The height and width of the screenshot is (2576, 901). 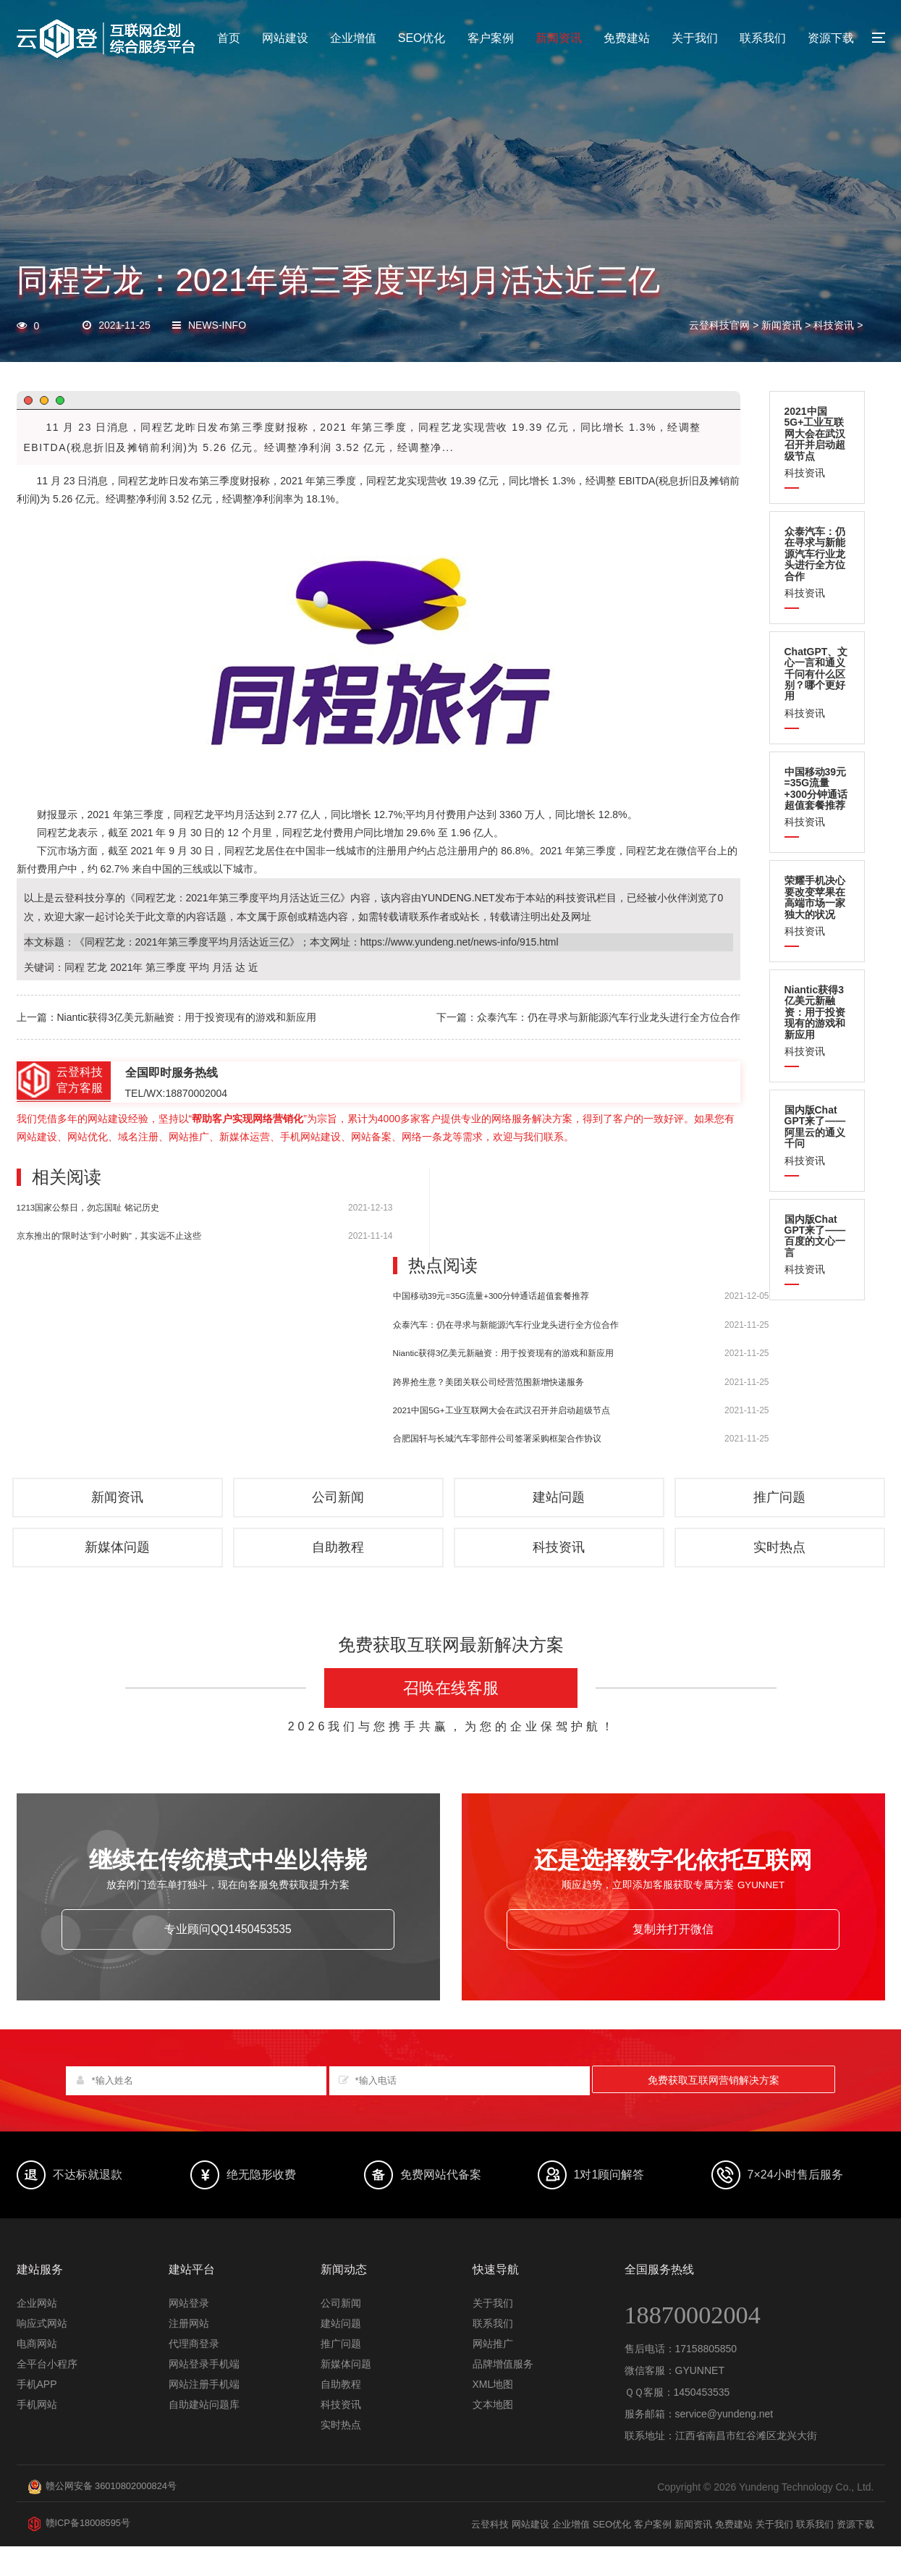 I want to click on XML地图, so click(x=493, y=2414).